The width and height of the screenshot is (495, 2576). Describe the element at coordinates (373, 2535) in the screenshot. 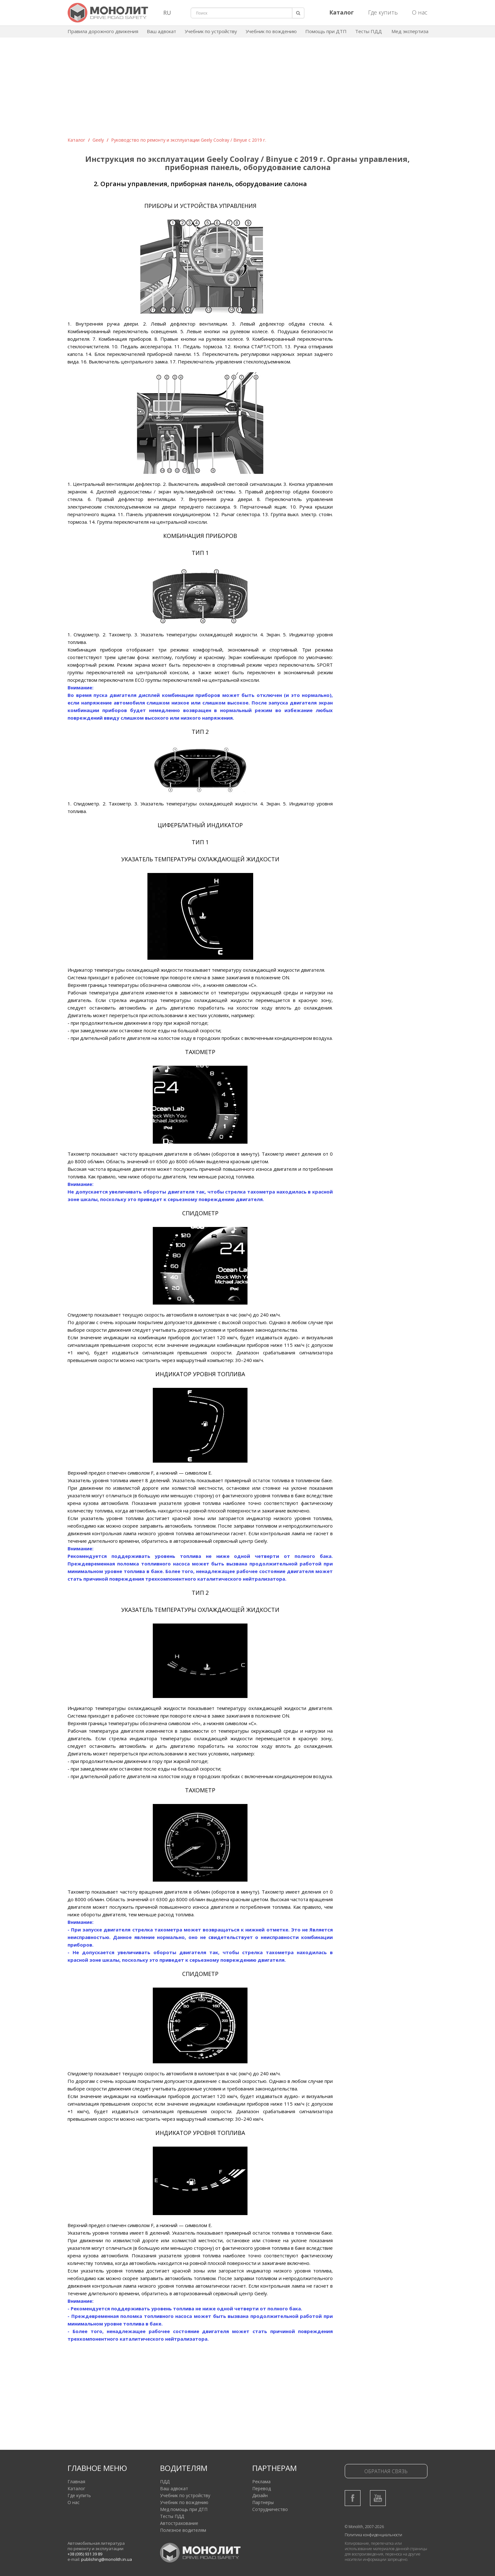

I see `Политика конфиденциальности` at that location.